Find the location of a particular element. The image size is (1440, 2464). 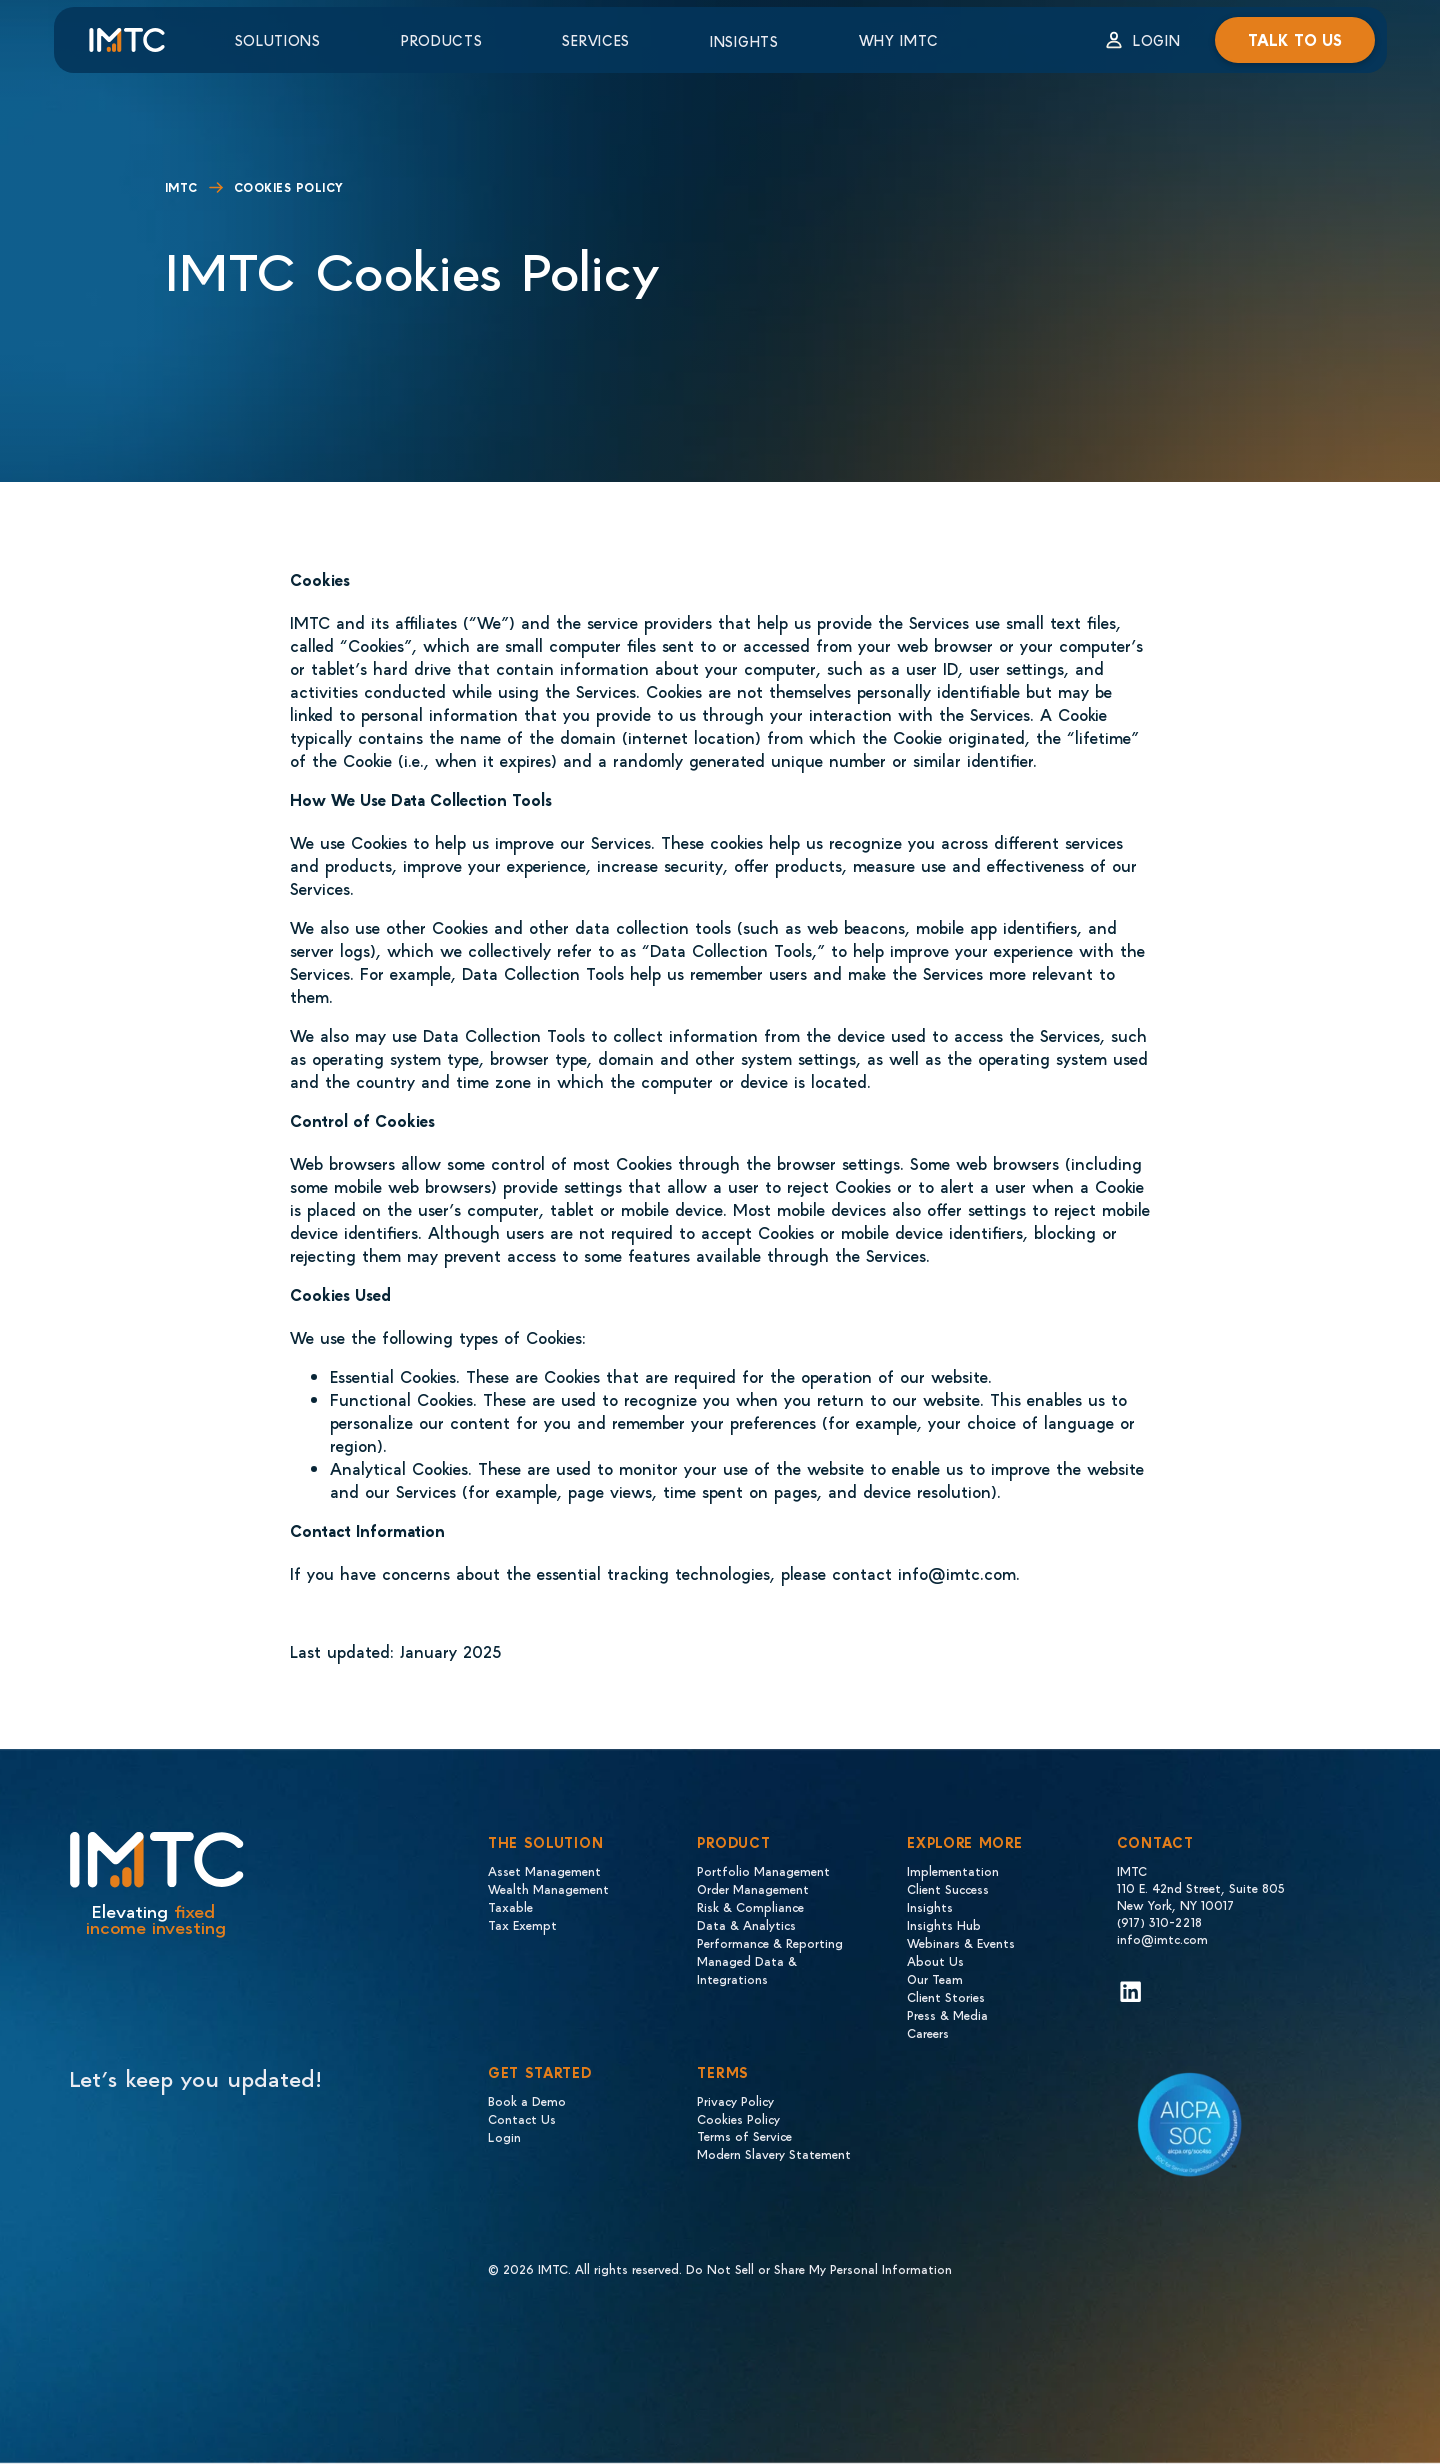

Wealth Management is located at coordinates (548, 1888).